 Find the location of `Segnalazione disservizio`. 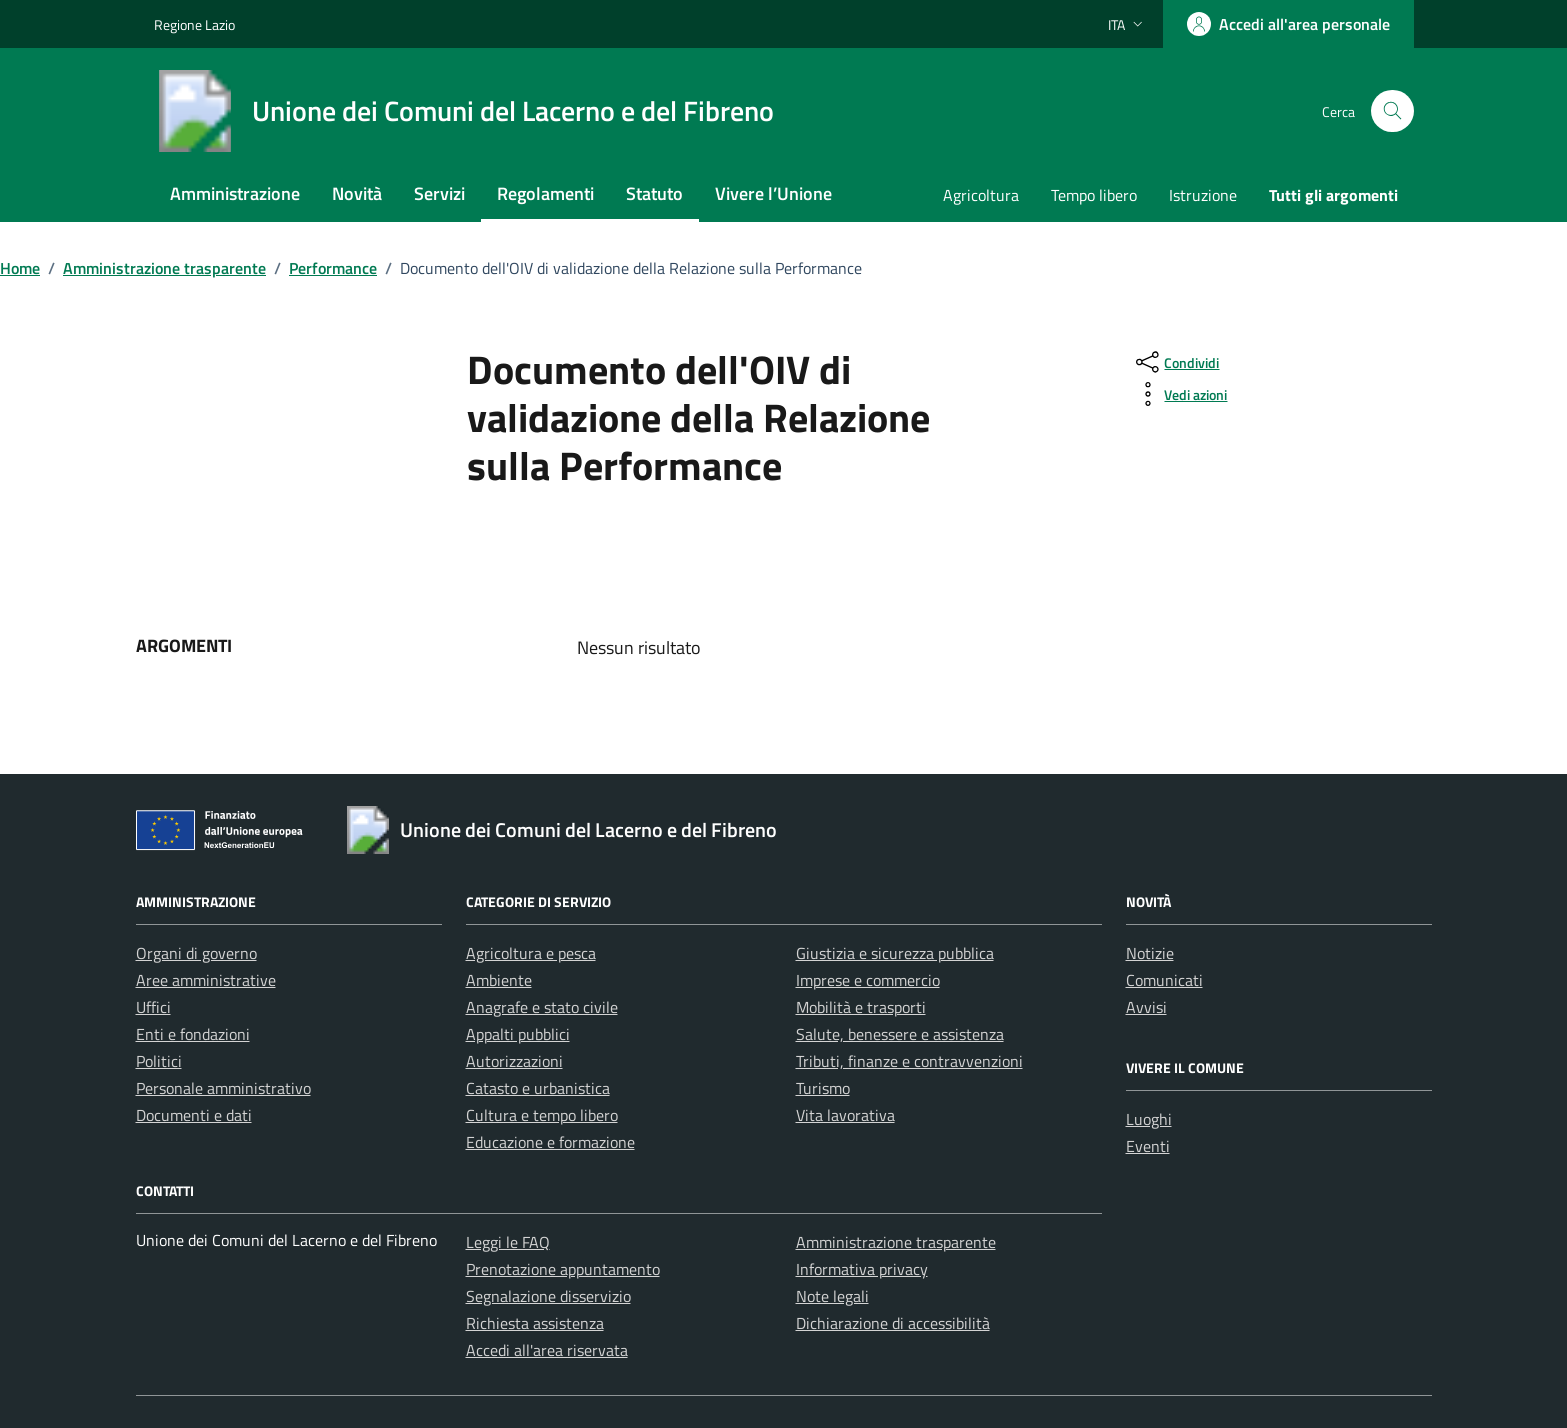

Segnalazione disservizio is located at coordinates (548, 1296).